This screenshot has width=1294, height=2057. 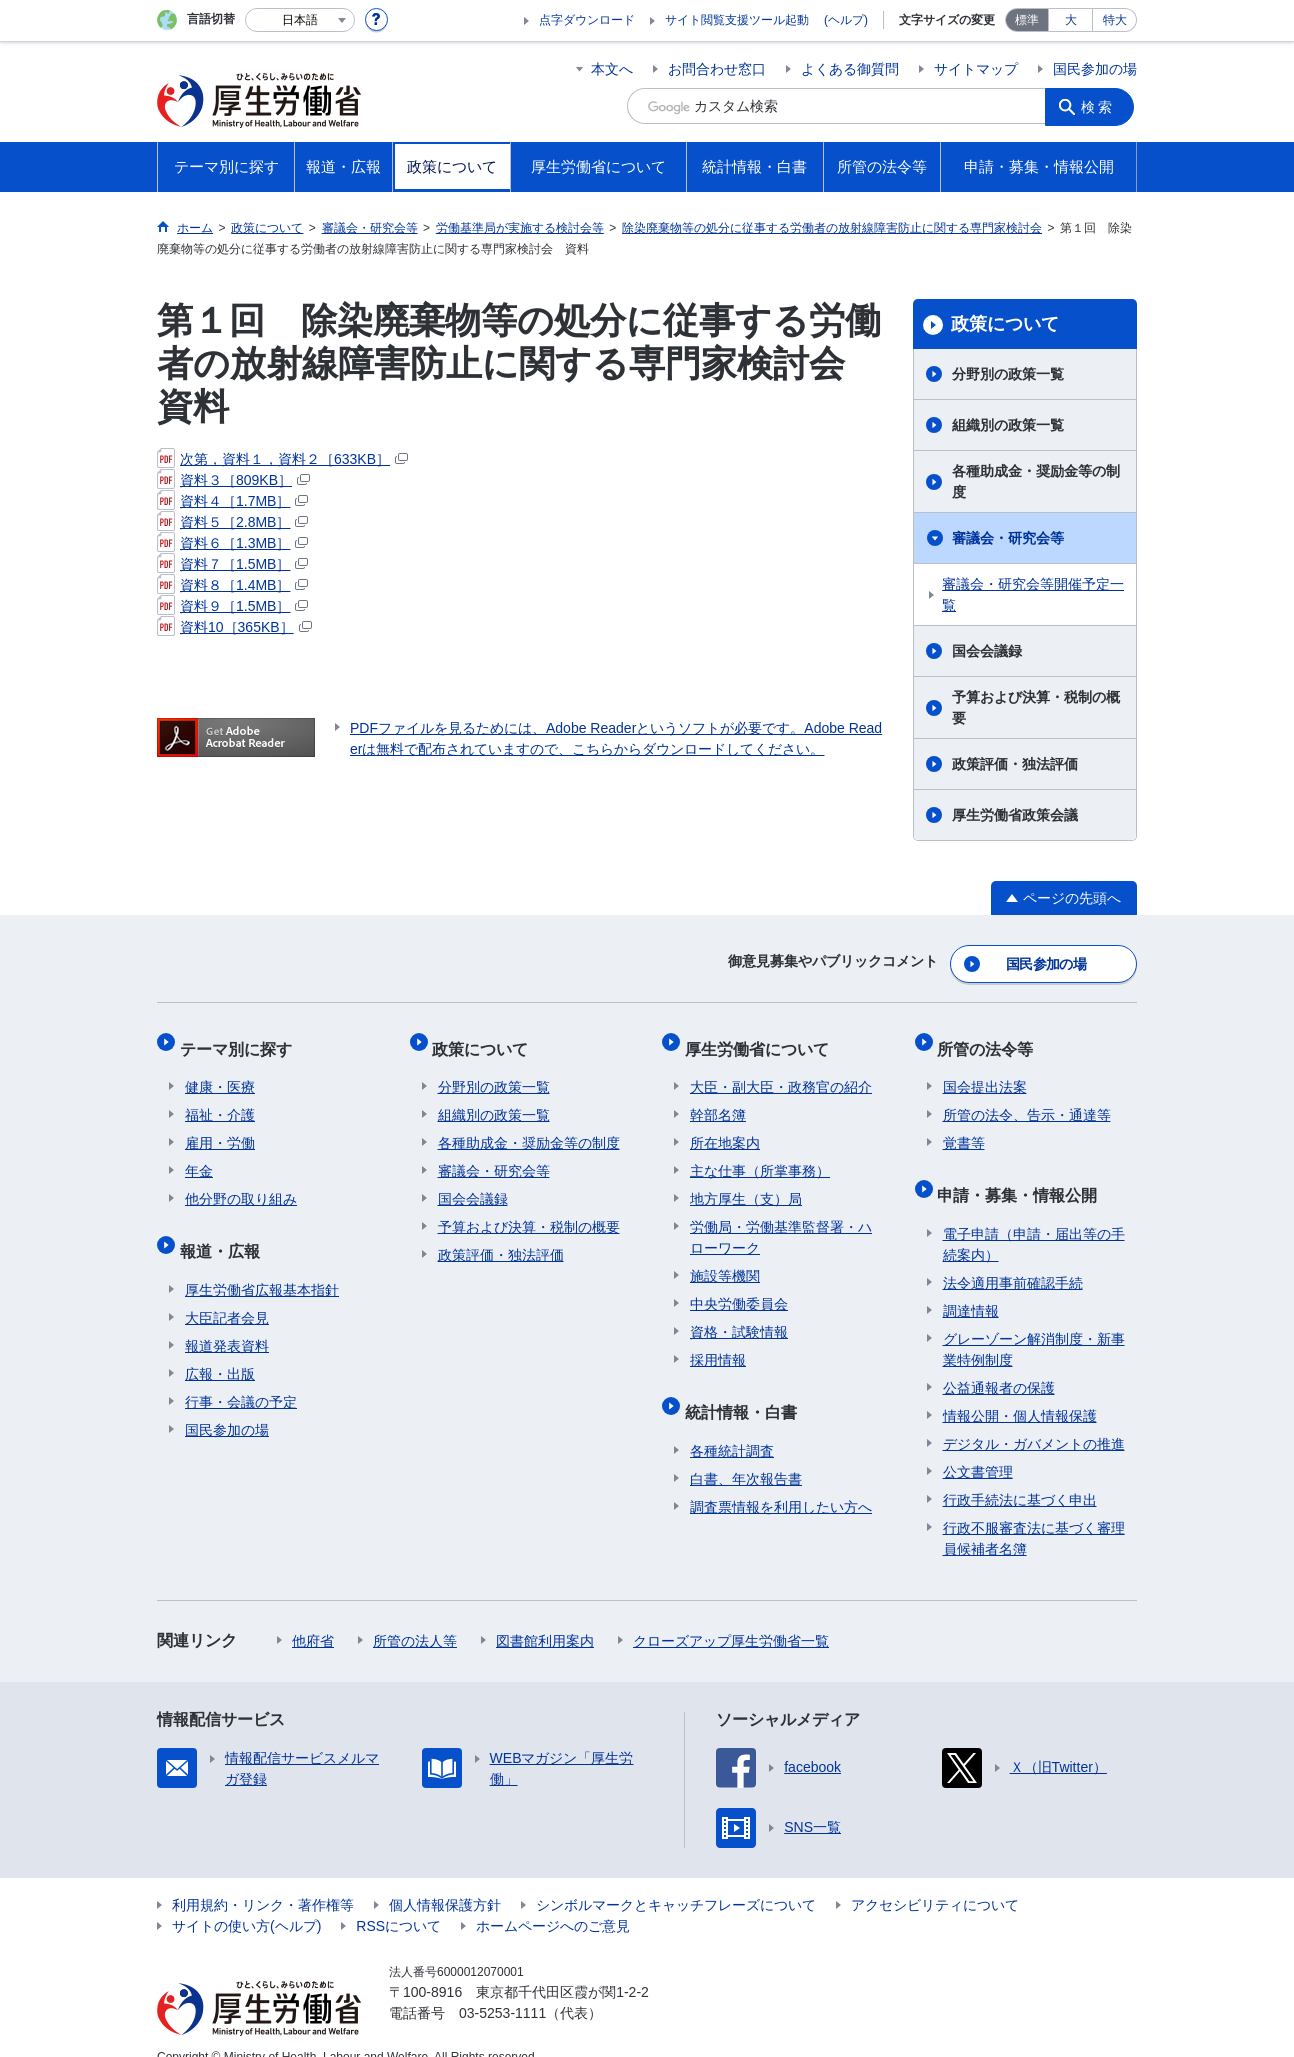 I want to click on 資料５［2.8MB］, so click(x=232, y=522).